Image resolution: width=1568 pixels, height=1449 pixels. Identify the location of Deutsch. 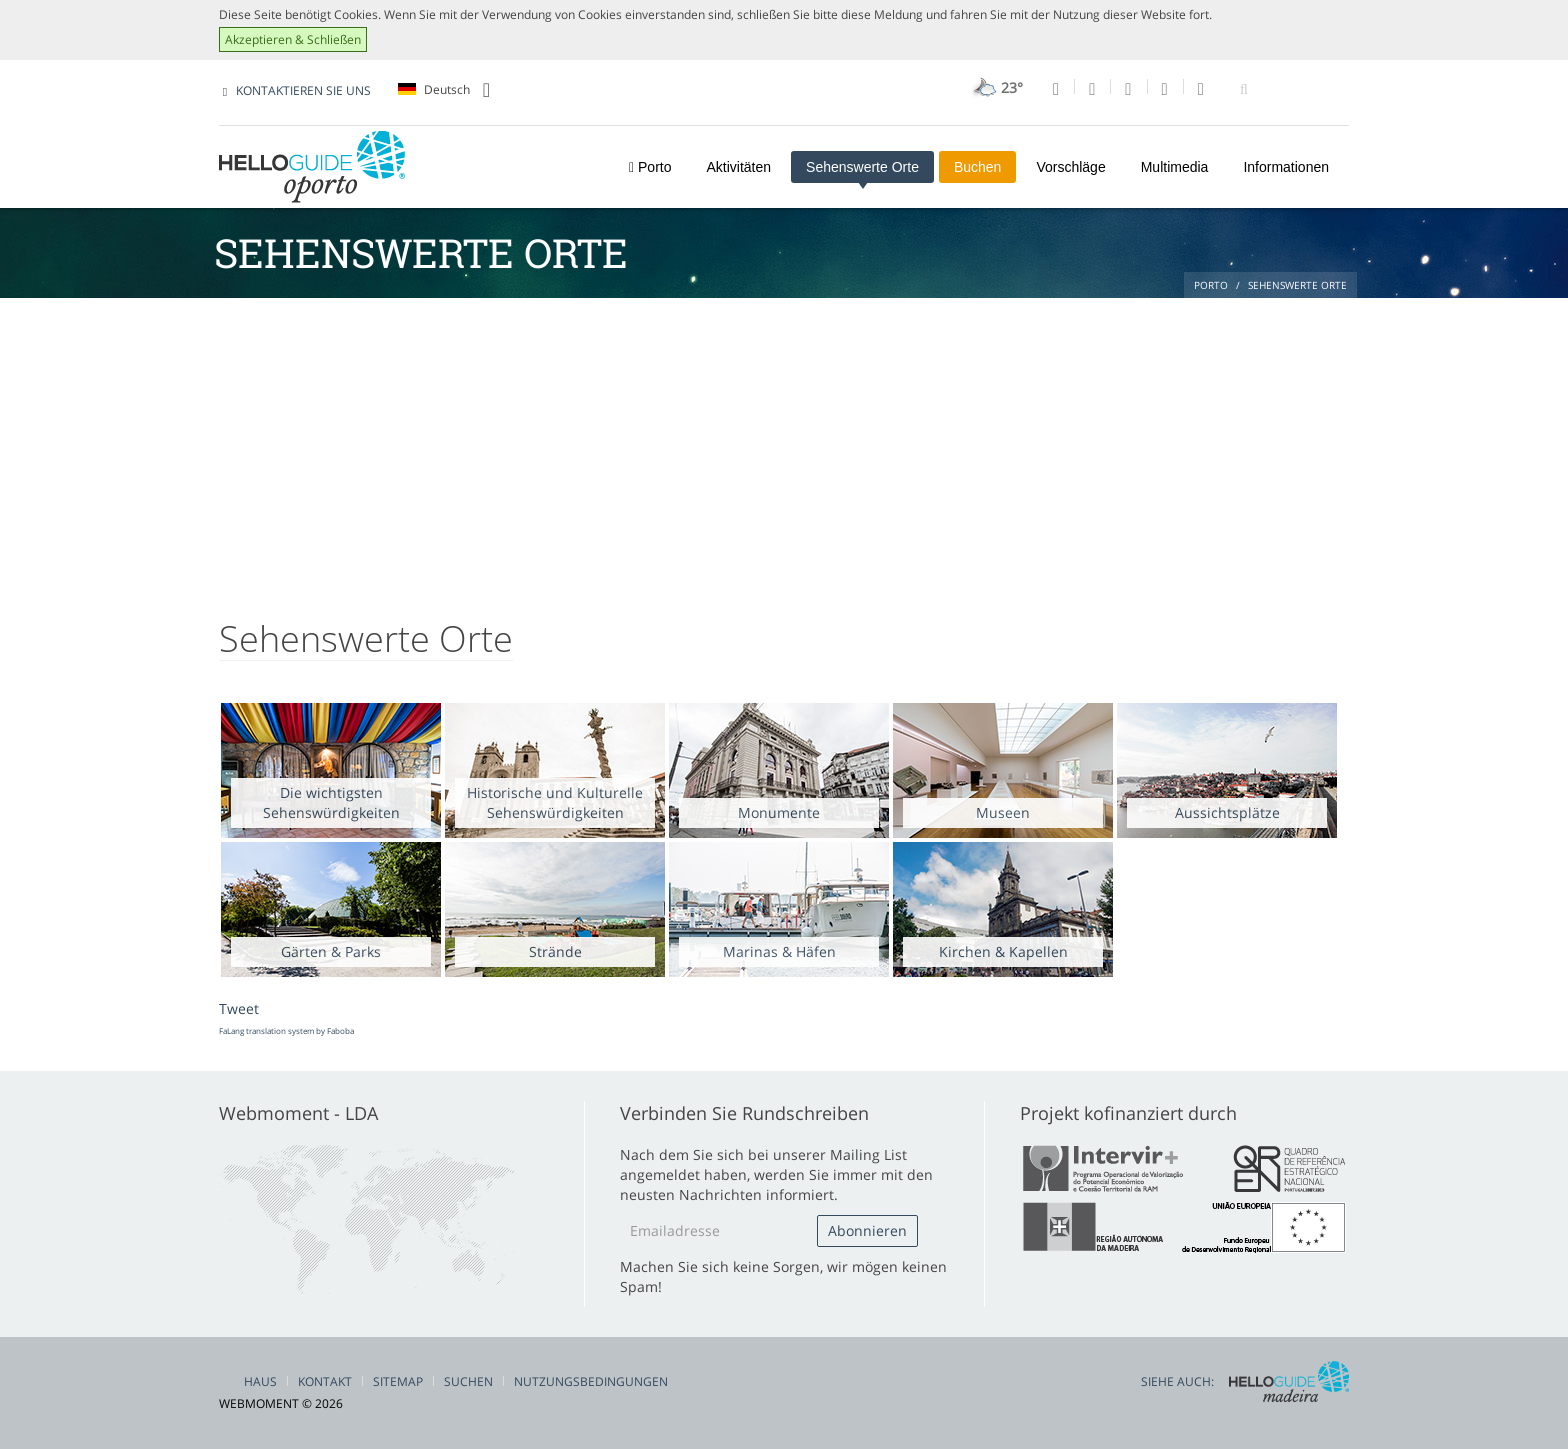
(444, 90).